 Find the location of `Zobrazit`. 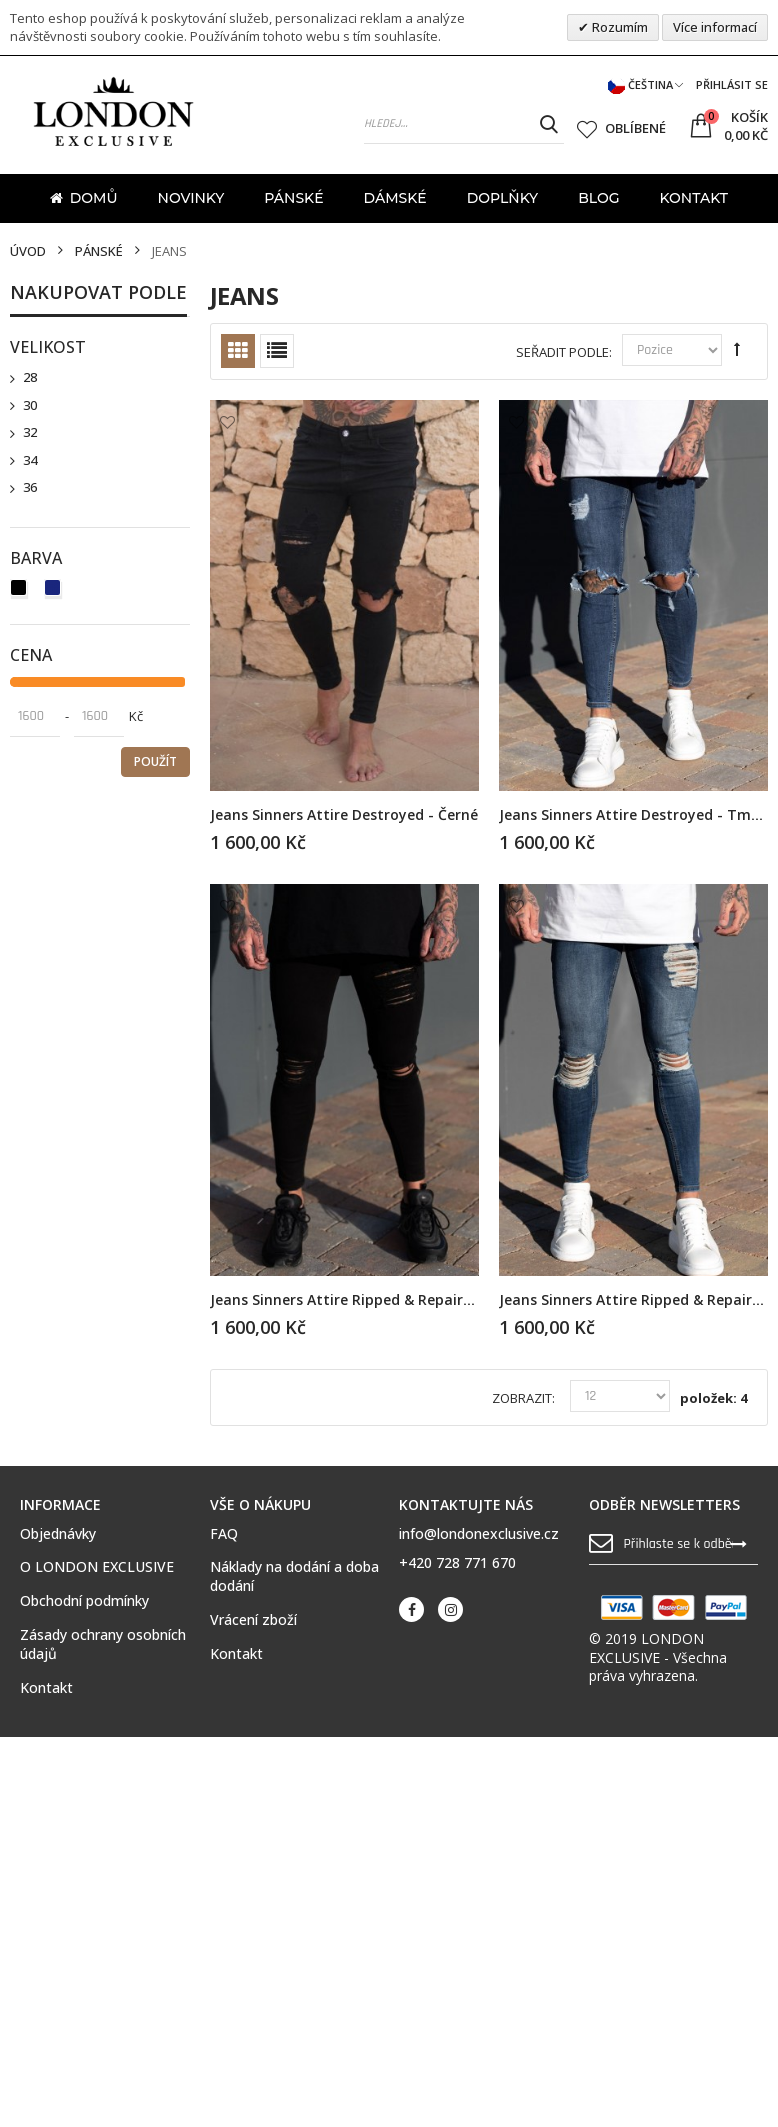

Zobrazit is located at coordinates (522, 1398).